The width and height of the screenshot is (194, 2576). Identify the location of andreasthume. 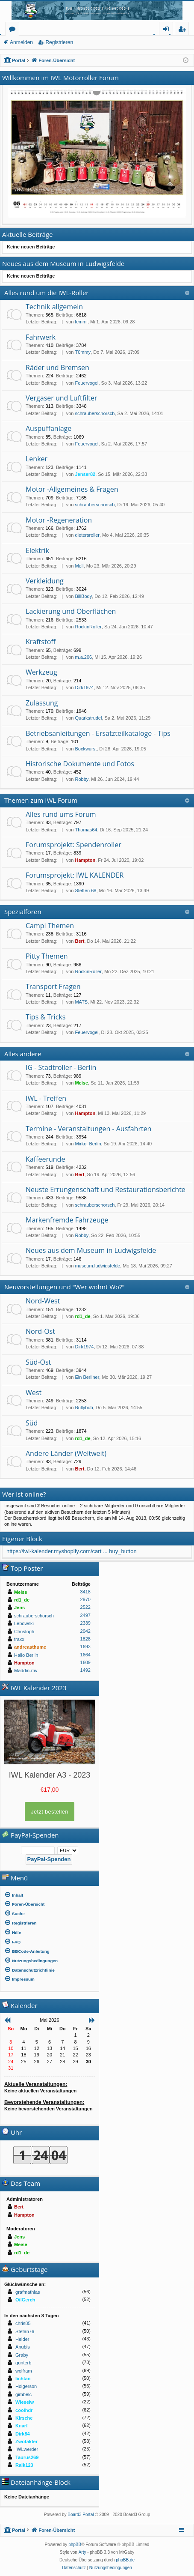
(30, 1647).